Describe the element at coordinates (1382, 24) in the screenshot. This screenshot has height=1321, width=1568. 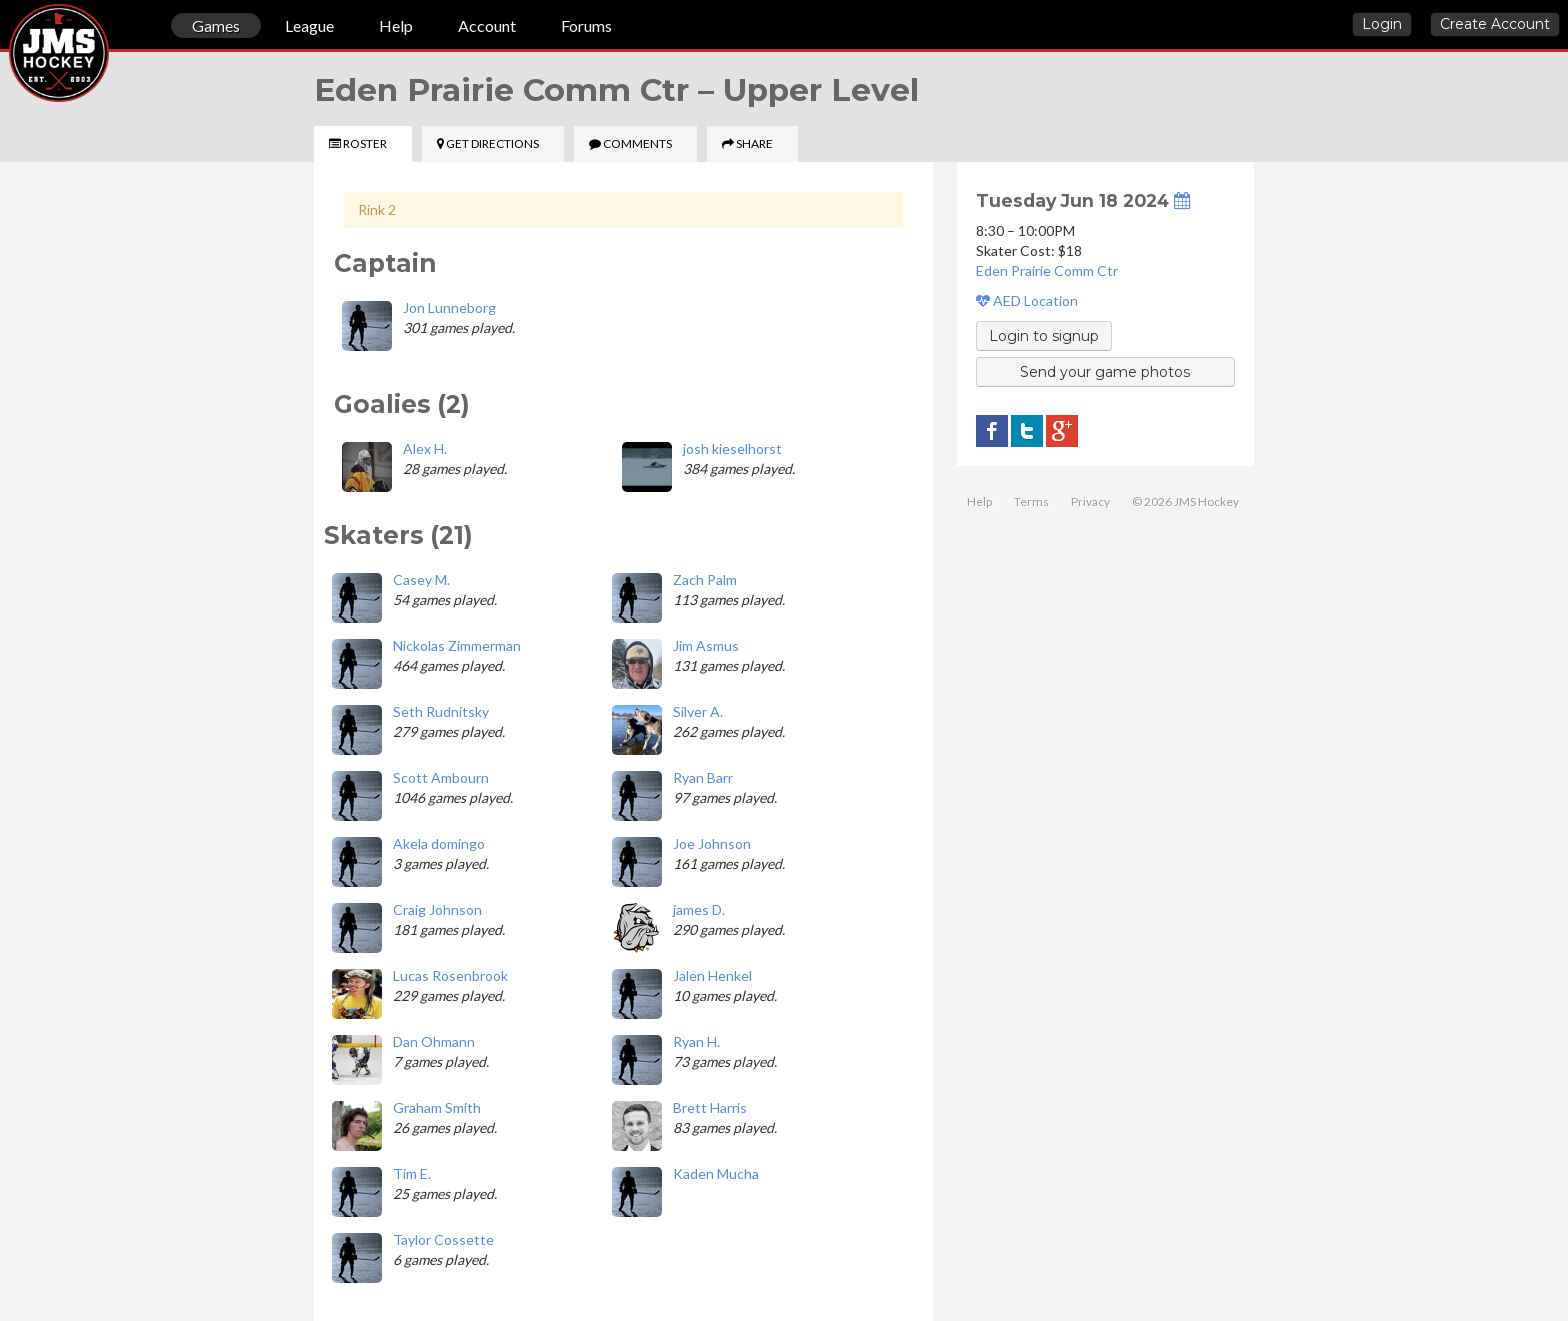
I see `Login` at that location.